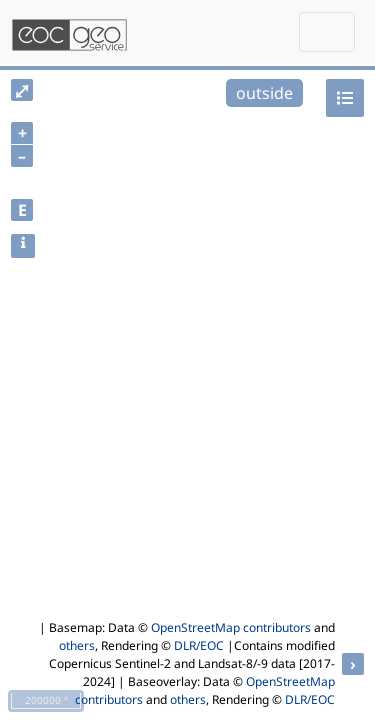  What do you see at coordinates (77, 645) in the screenshot?
I see `others` at bounding box center [77, 645].